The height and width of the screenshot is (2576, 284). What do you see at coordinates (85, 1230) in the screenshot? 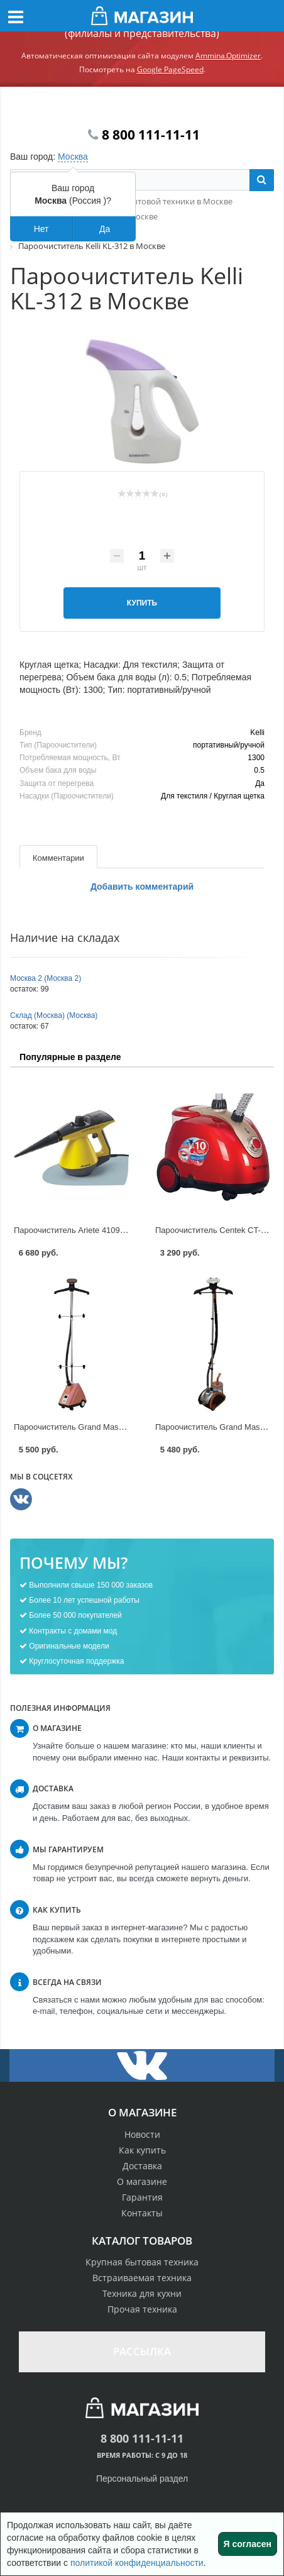
I see `Пароочиститель Ariete 4109 в Москве` at bounding box center [85, 1230].